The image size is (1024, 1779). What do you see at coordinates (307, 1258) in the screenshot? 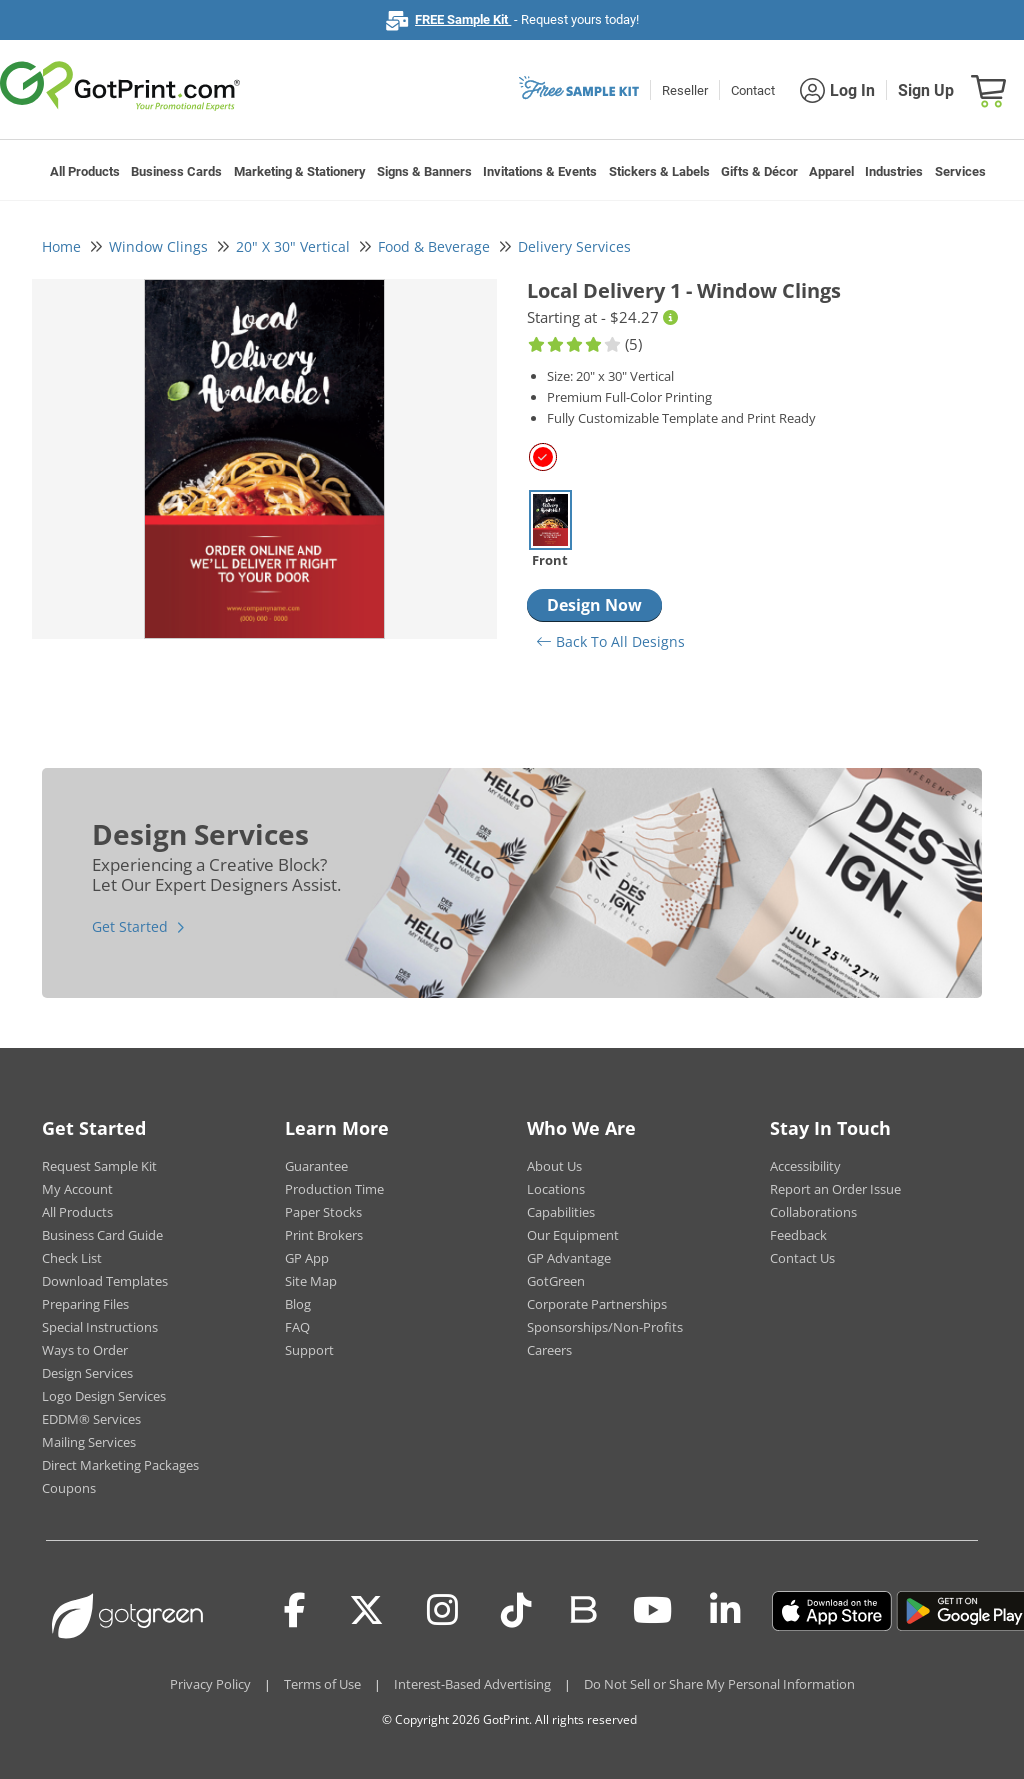
I see `GP App` at bounding box center [307, 1258].